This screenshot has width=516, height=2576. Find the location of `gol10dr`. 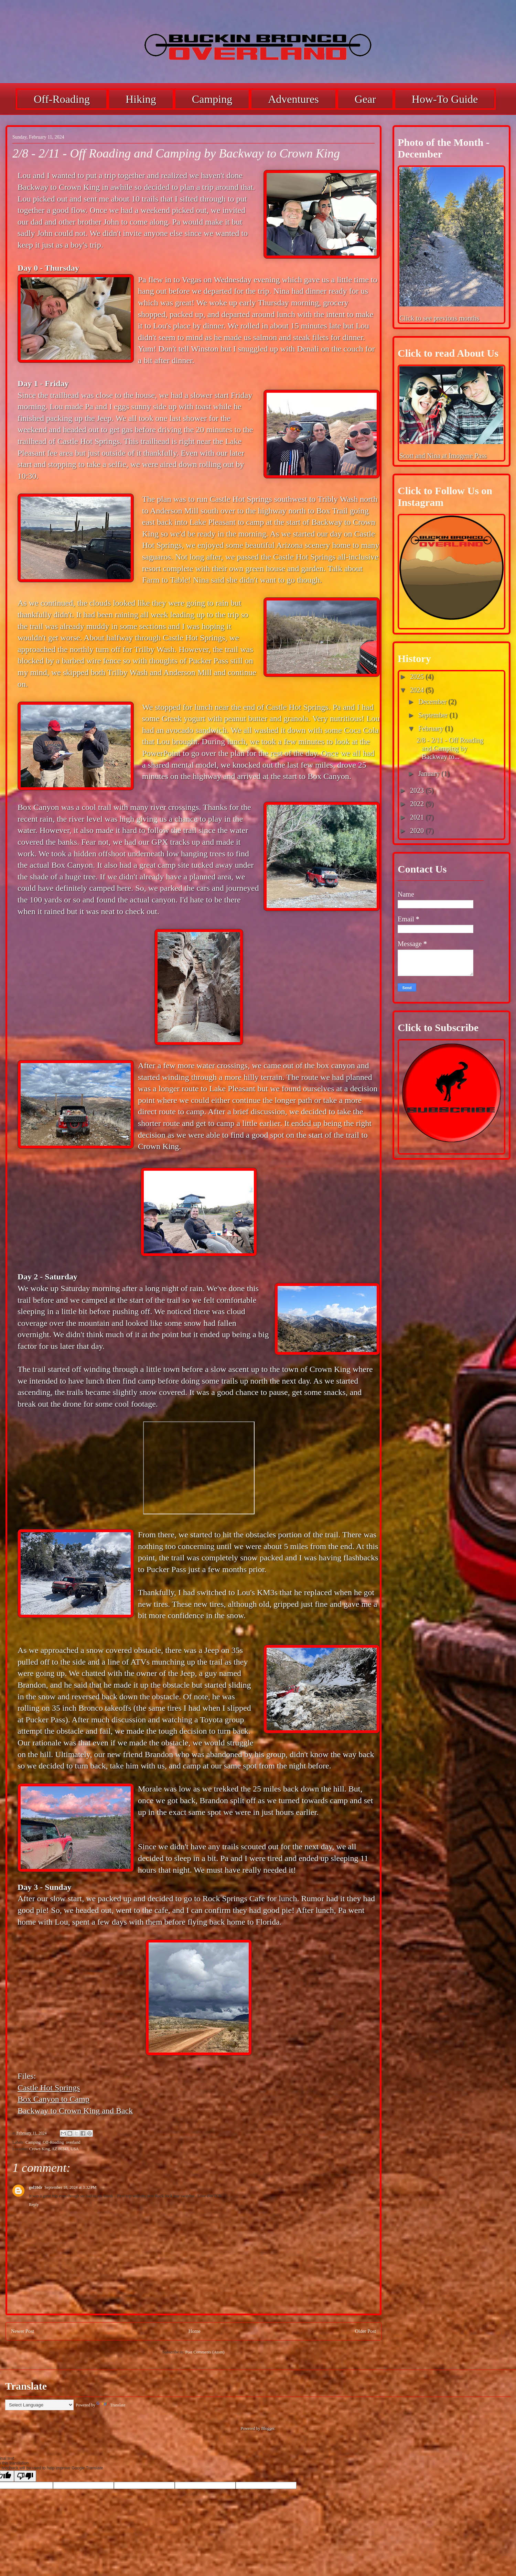

gol10dr is located at coordinates (35, 2187).